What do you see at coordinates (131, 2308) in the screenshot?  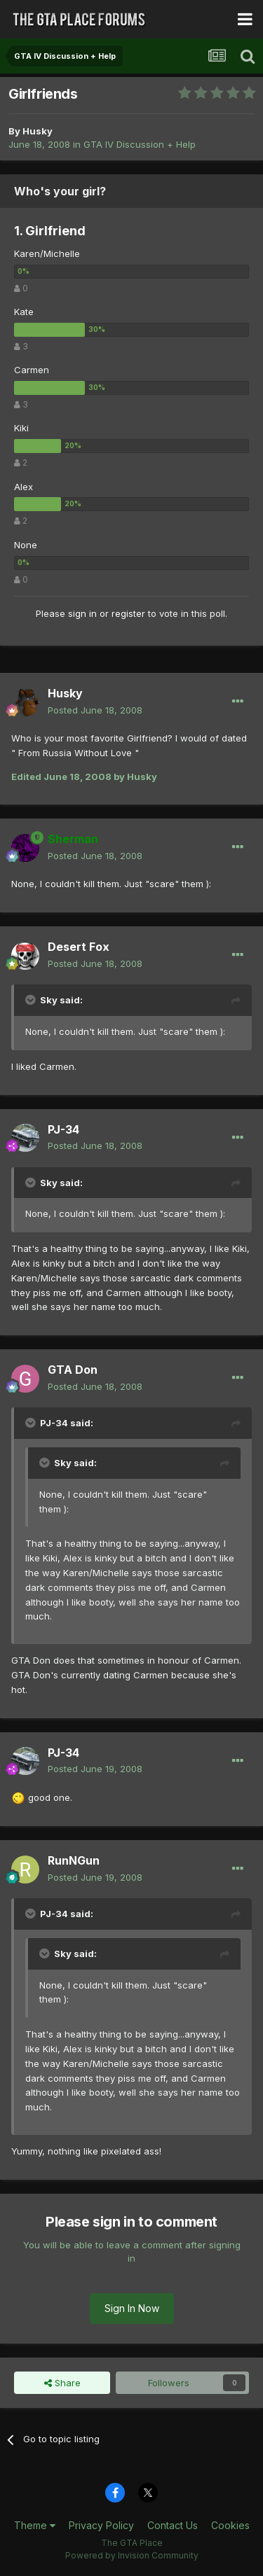 I see `Sign In Now` at bounding box center [131, 2308].